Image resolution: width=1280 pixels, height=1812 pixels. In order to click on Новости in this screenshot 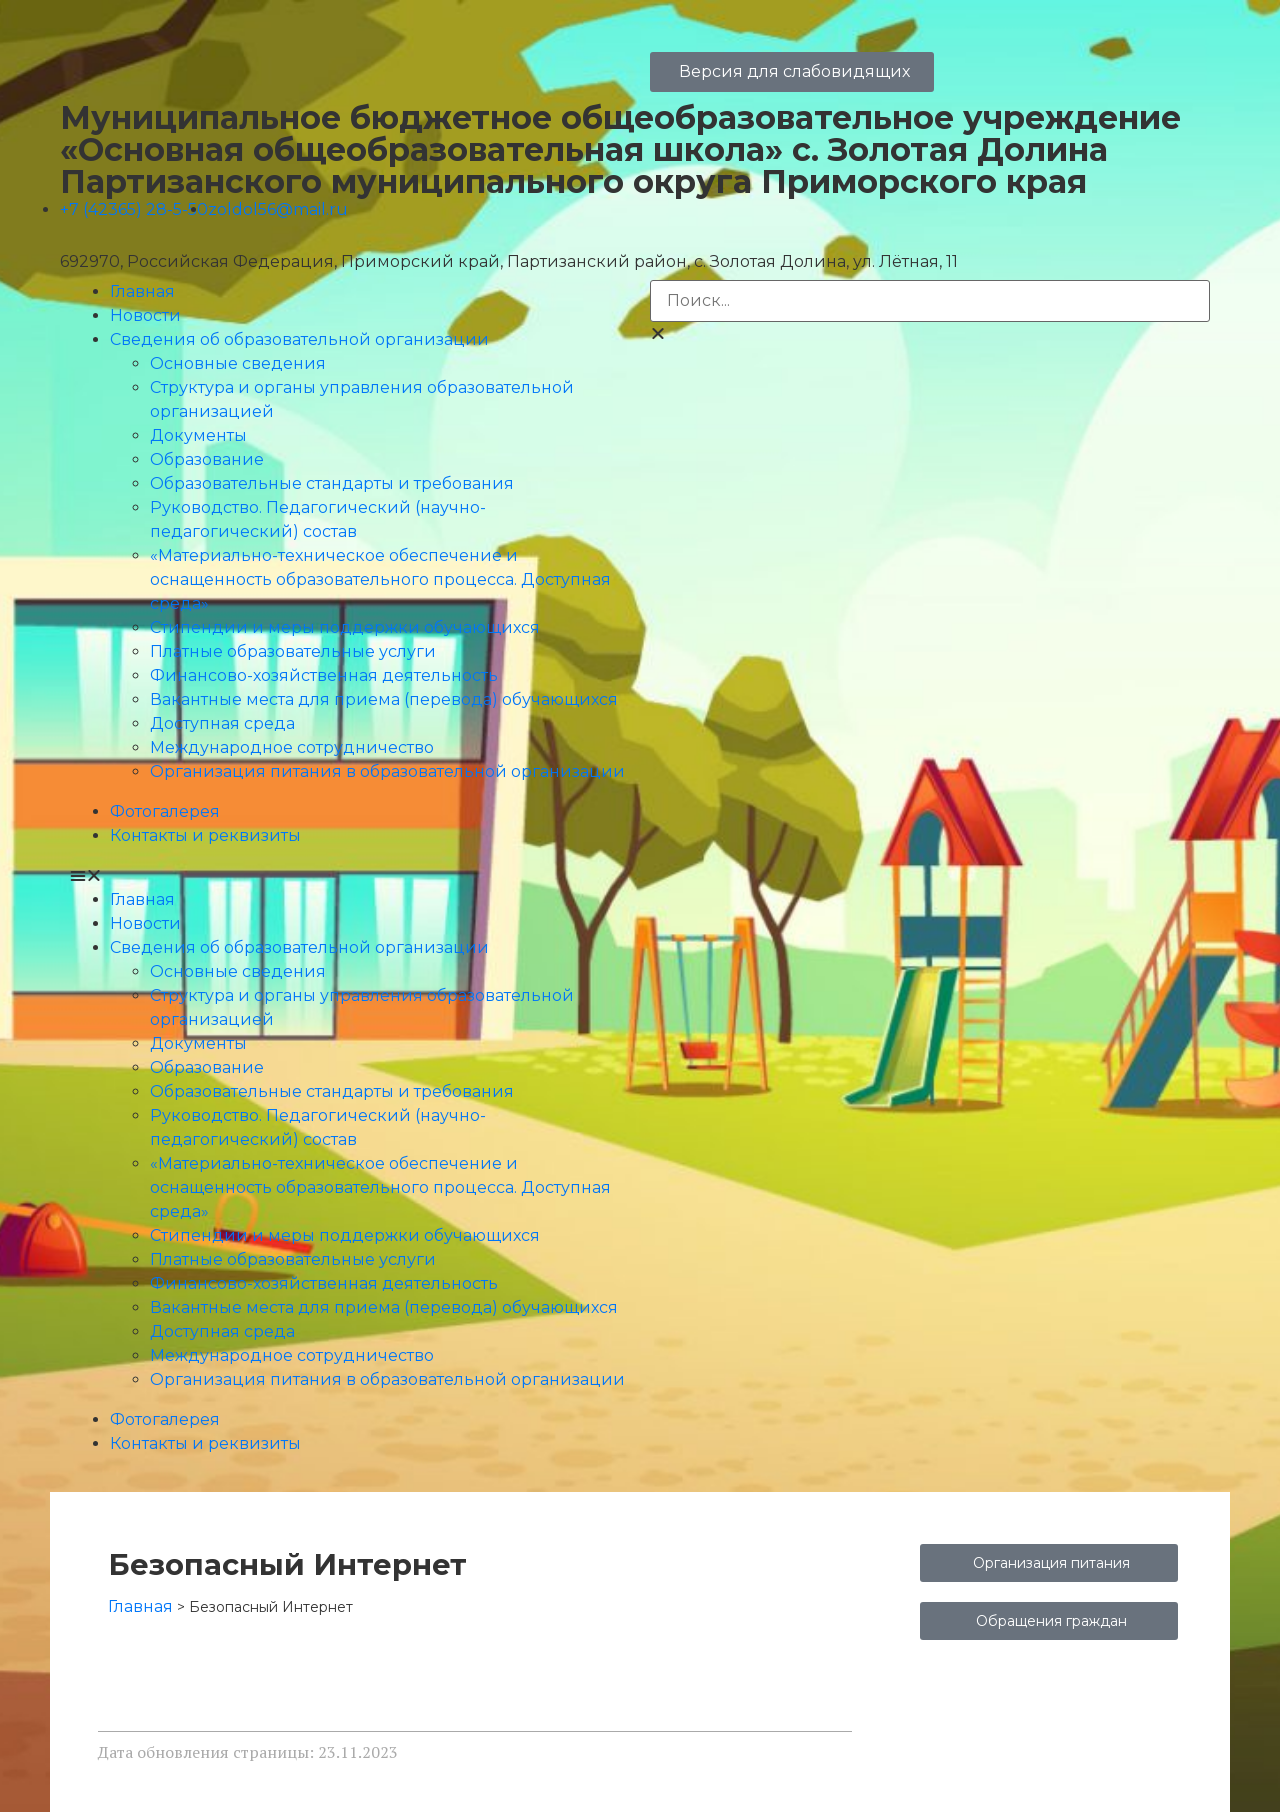, I will do `click(145, 315)`.